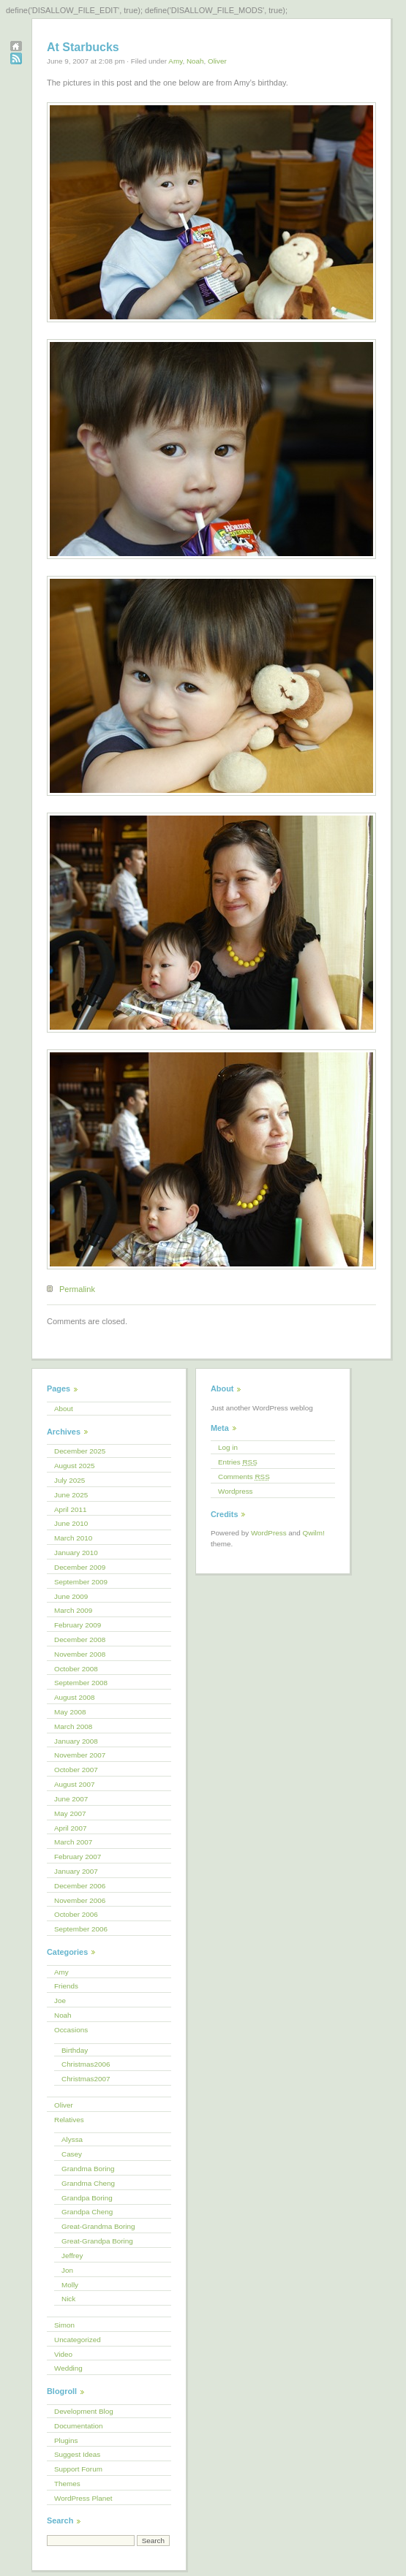 This screenshot has height=2576, width=406. Describe the element at coordinates (78, 2426) in the screenshot. I see `Documentation` at that location.